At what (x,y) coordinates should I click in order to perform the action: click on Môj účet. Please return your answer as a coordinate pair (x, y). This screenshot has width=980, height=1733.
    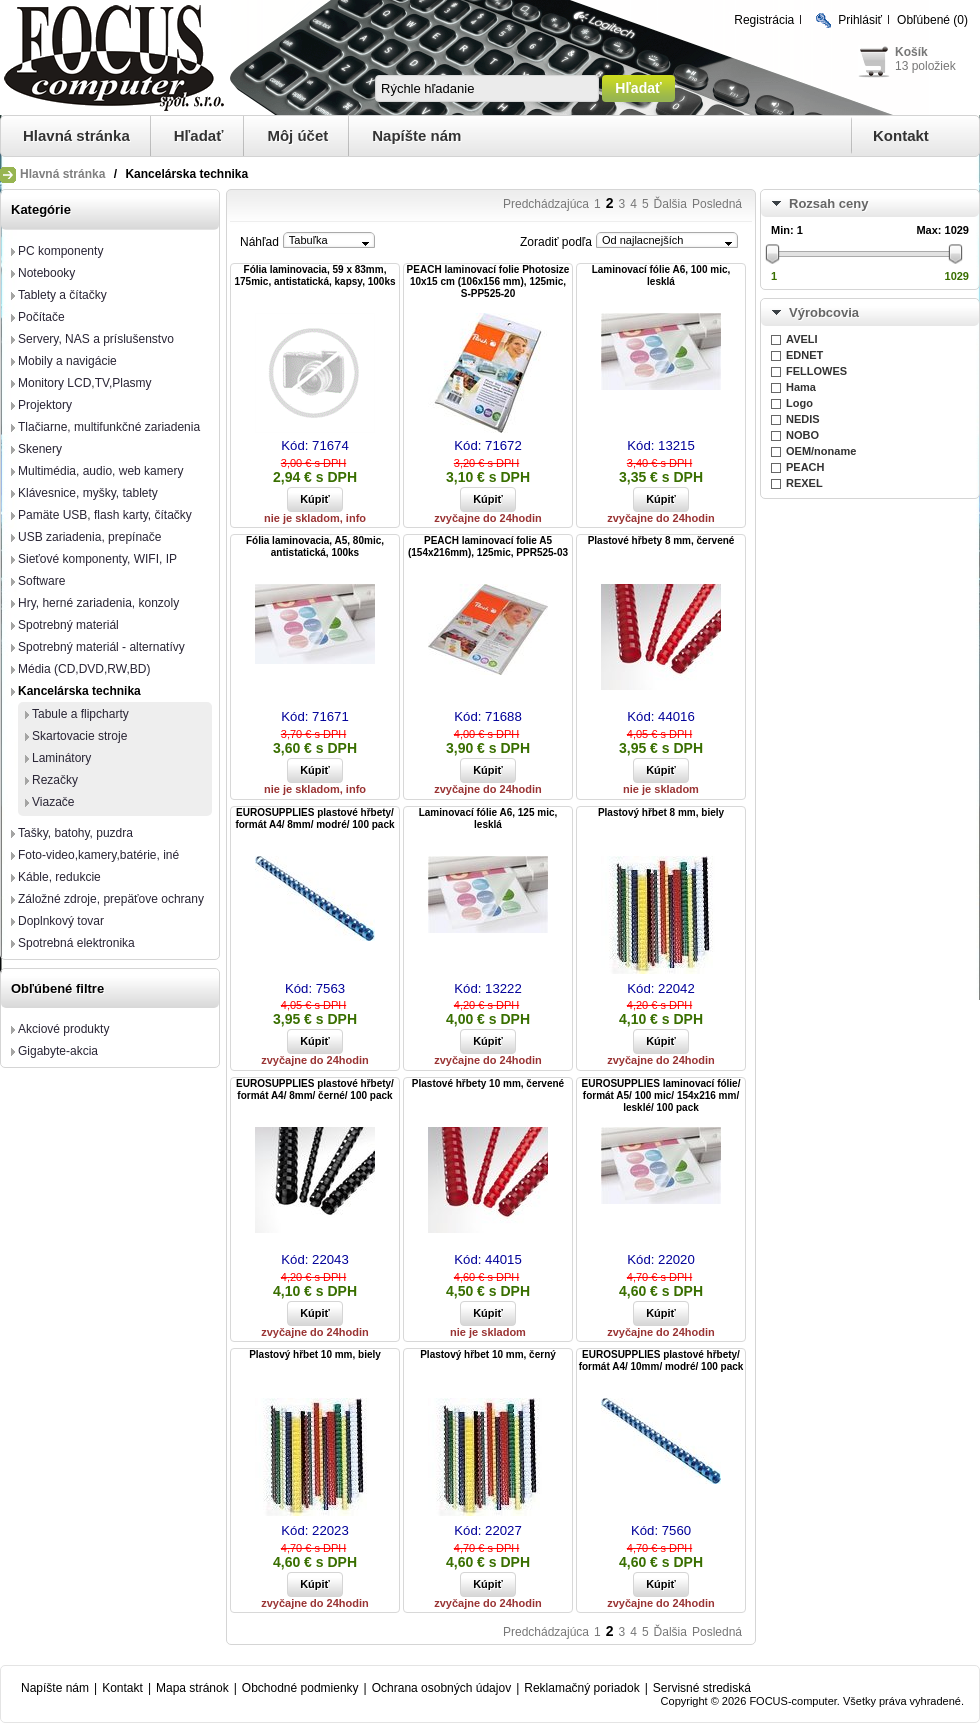
    Looking at the image, I should click on (297, 135).